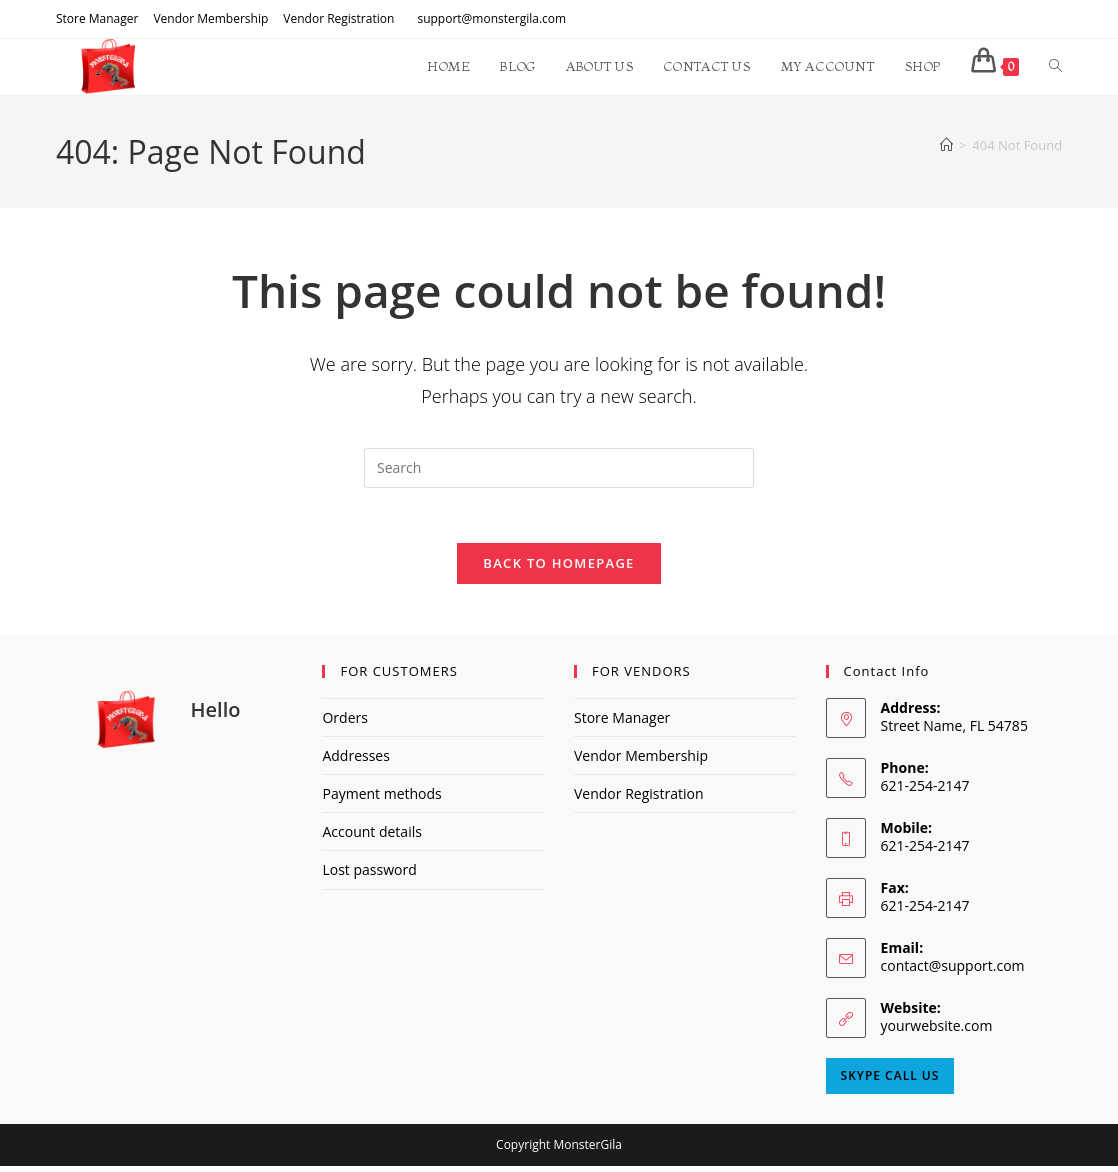 The image size is (1118, 1172). What do you see at coordinates (210, 18) in the screenshot?
I see `Vendor Membership` at bounding box center [210, 18].